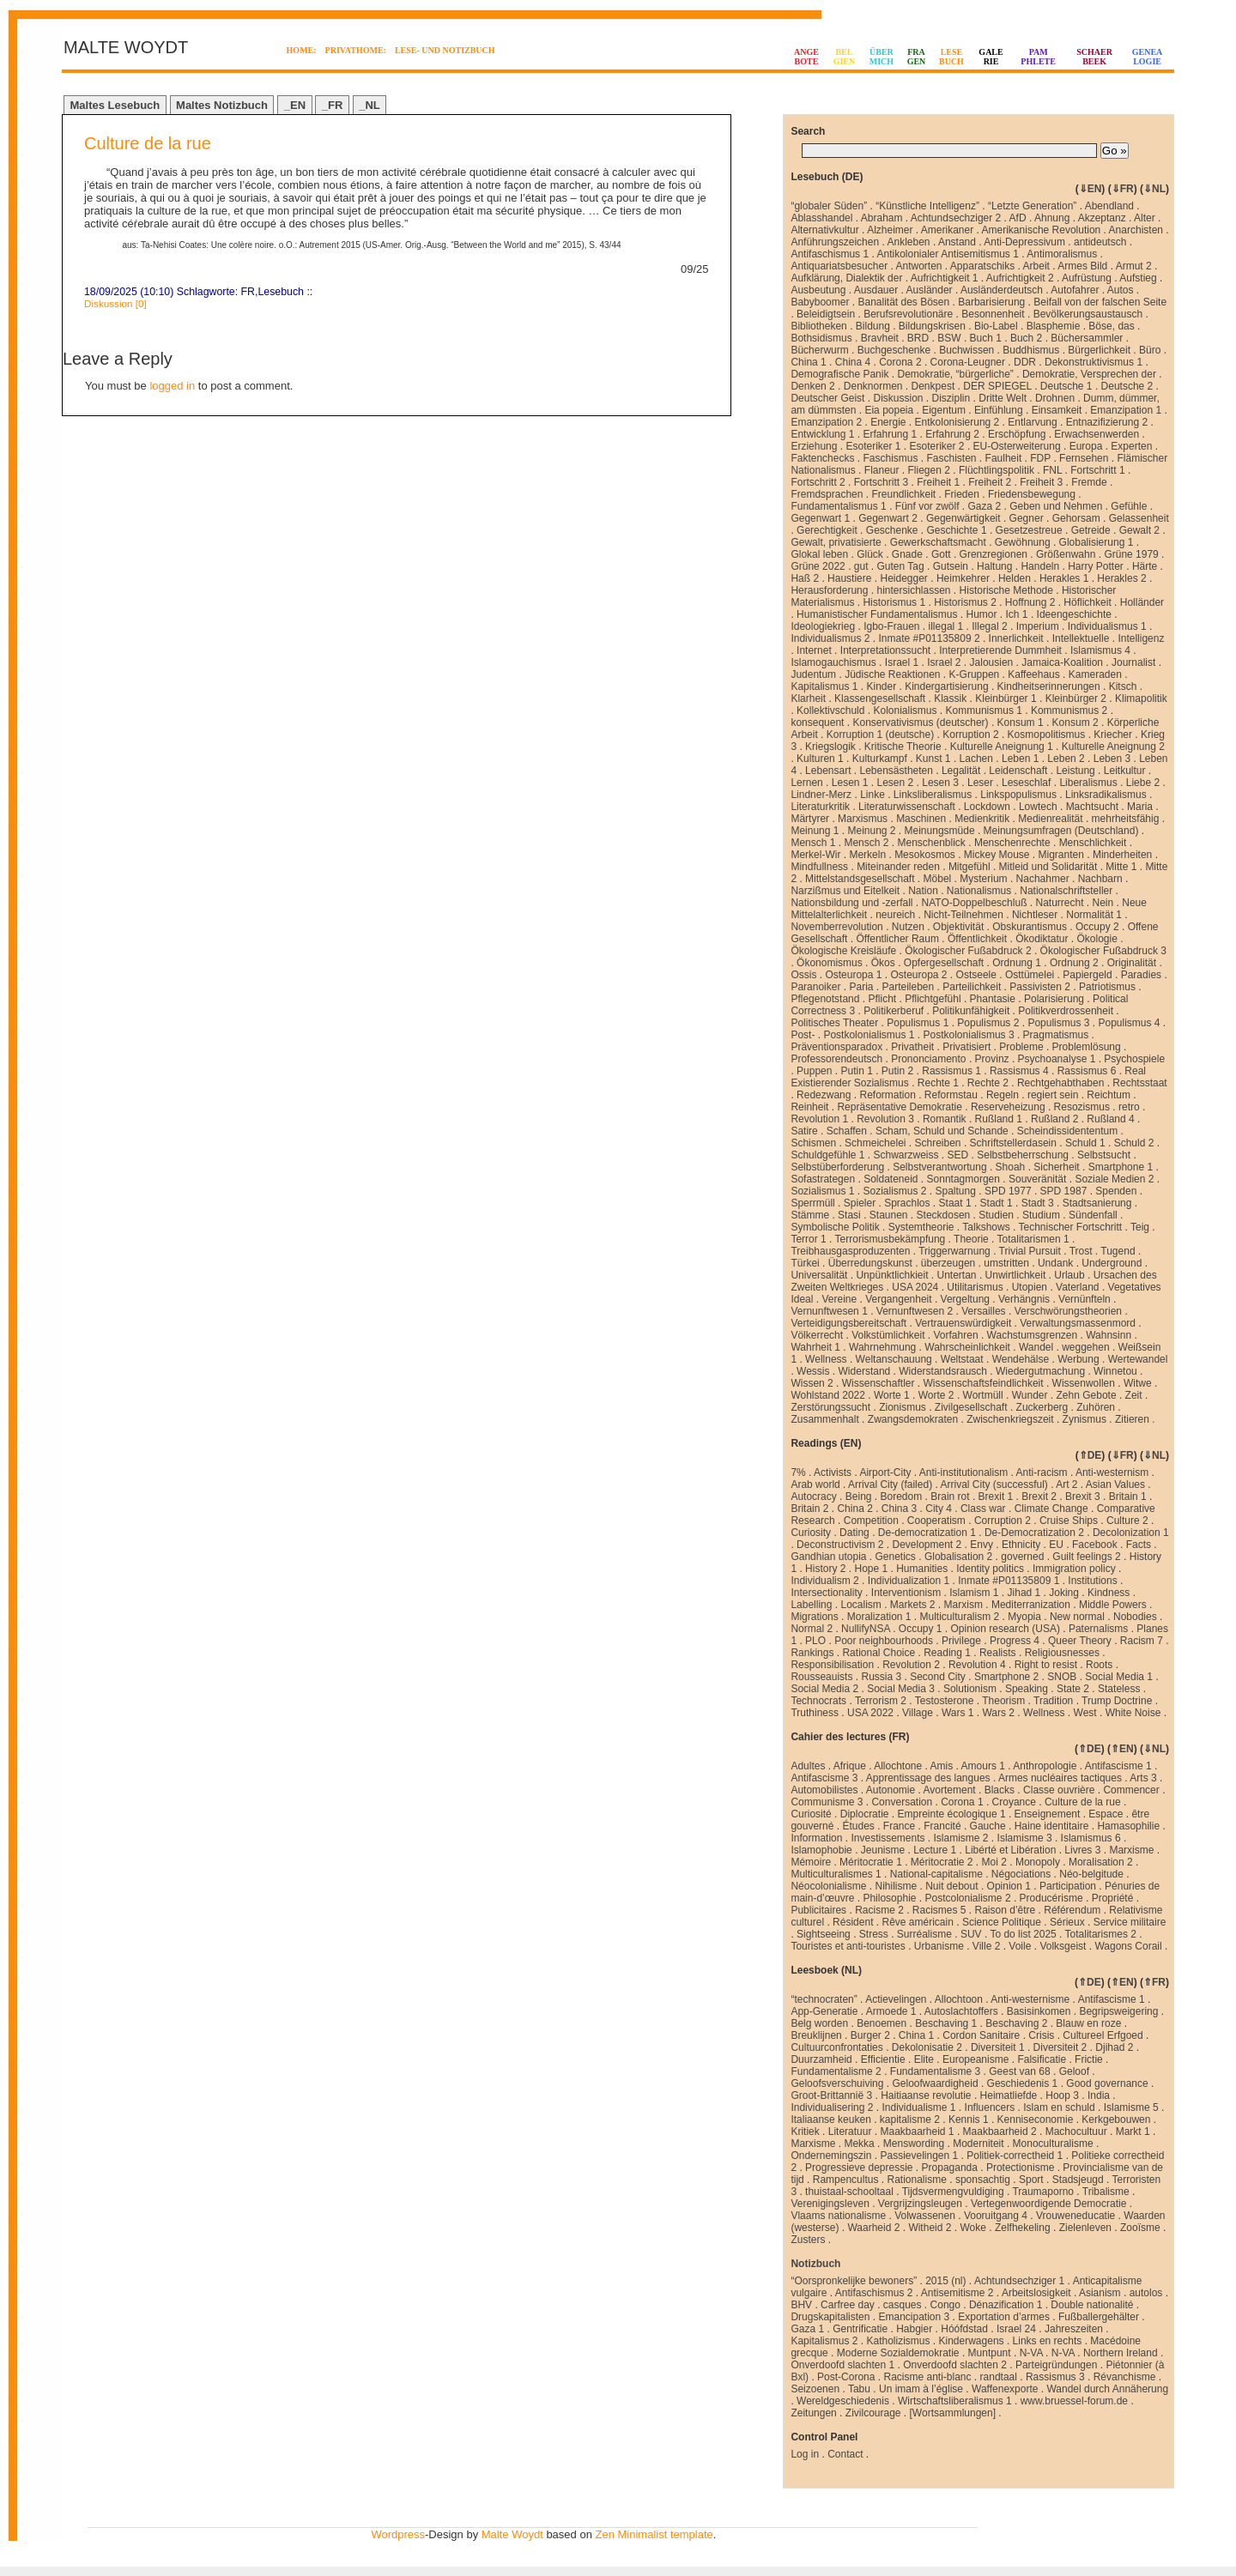  Describe the element at coordinates (827, 398) in the screenshot. I see `Deutscher Geist` at that location.